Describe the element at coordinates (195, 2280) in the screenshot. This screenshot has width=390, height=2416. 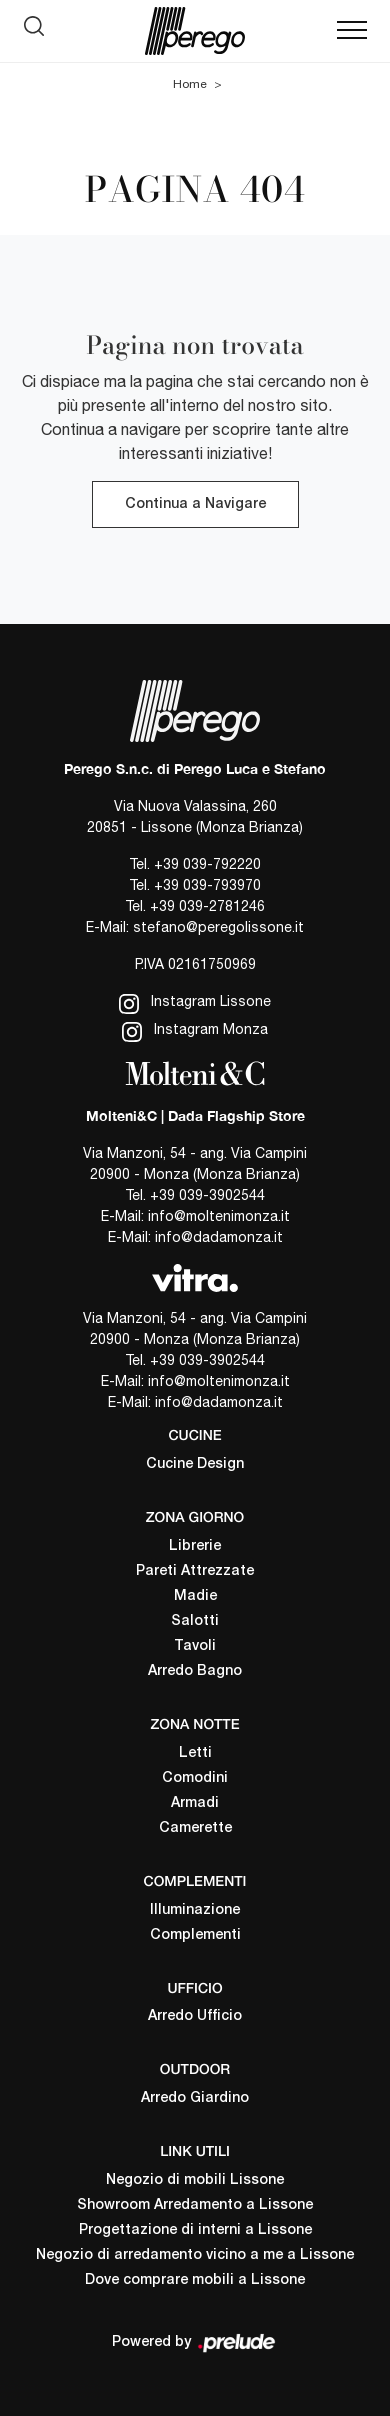
I see `Dove comprare mobili a Lissone` at that location.